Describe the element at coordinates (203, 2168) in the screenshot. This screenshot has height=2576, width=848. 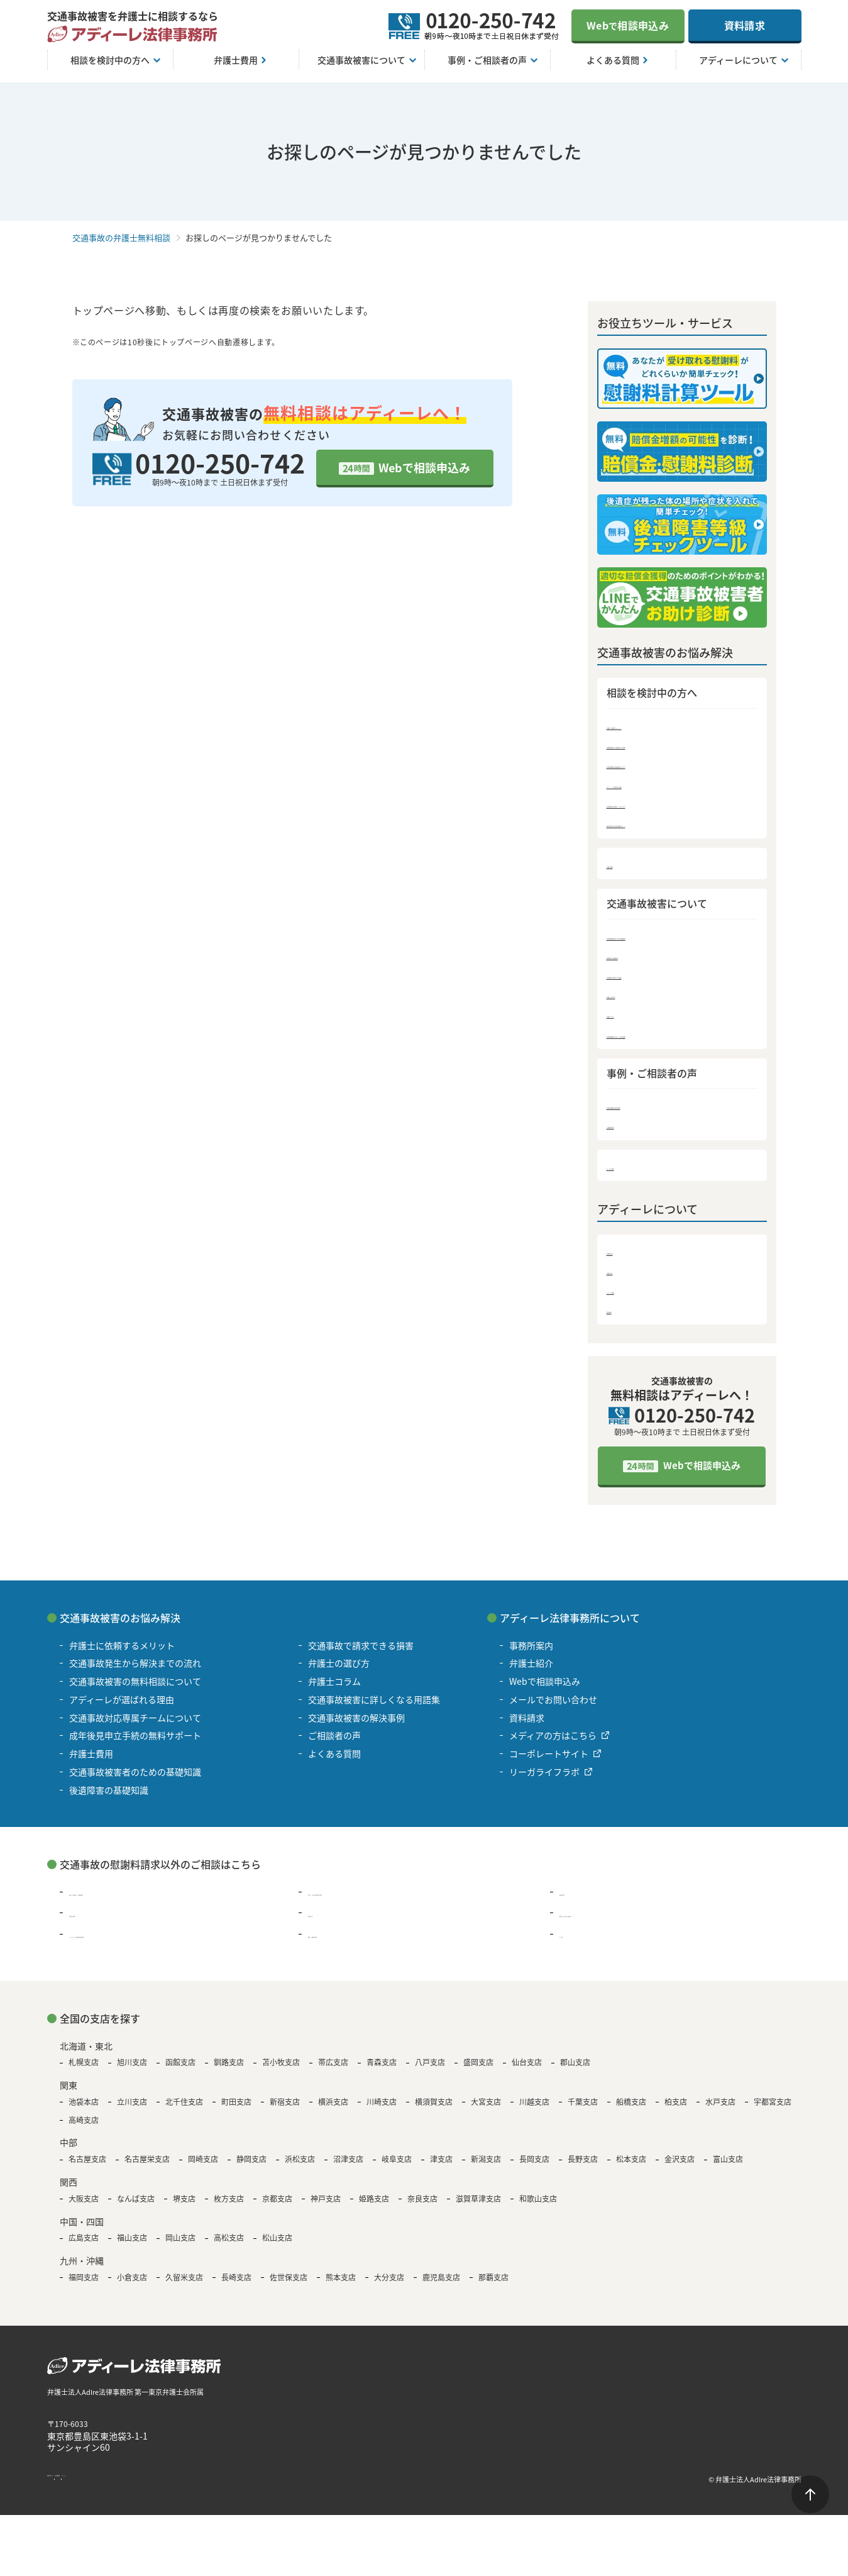
I see `岡崎支店` at that location.